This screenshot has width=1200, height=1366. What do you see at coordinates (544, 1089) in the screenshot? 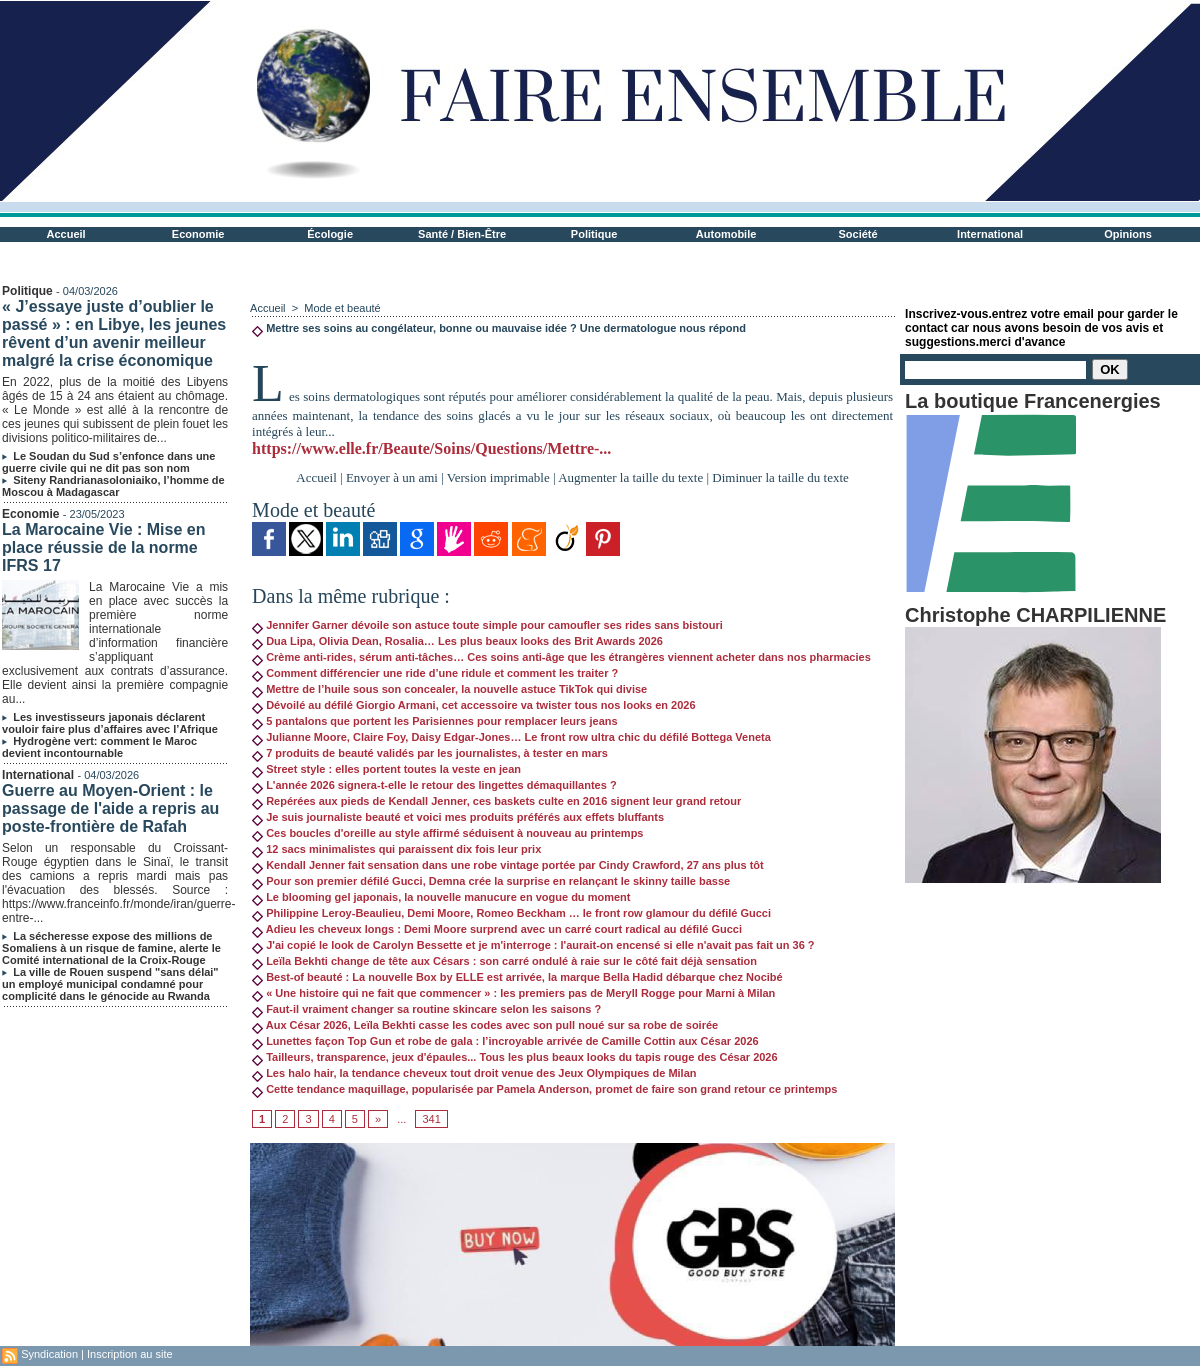
I see `Cette tendance maquillage, popularisée par Pamela Anderson, promet de faire son grand retour ce printemps` at bounding box center [544, 1089].